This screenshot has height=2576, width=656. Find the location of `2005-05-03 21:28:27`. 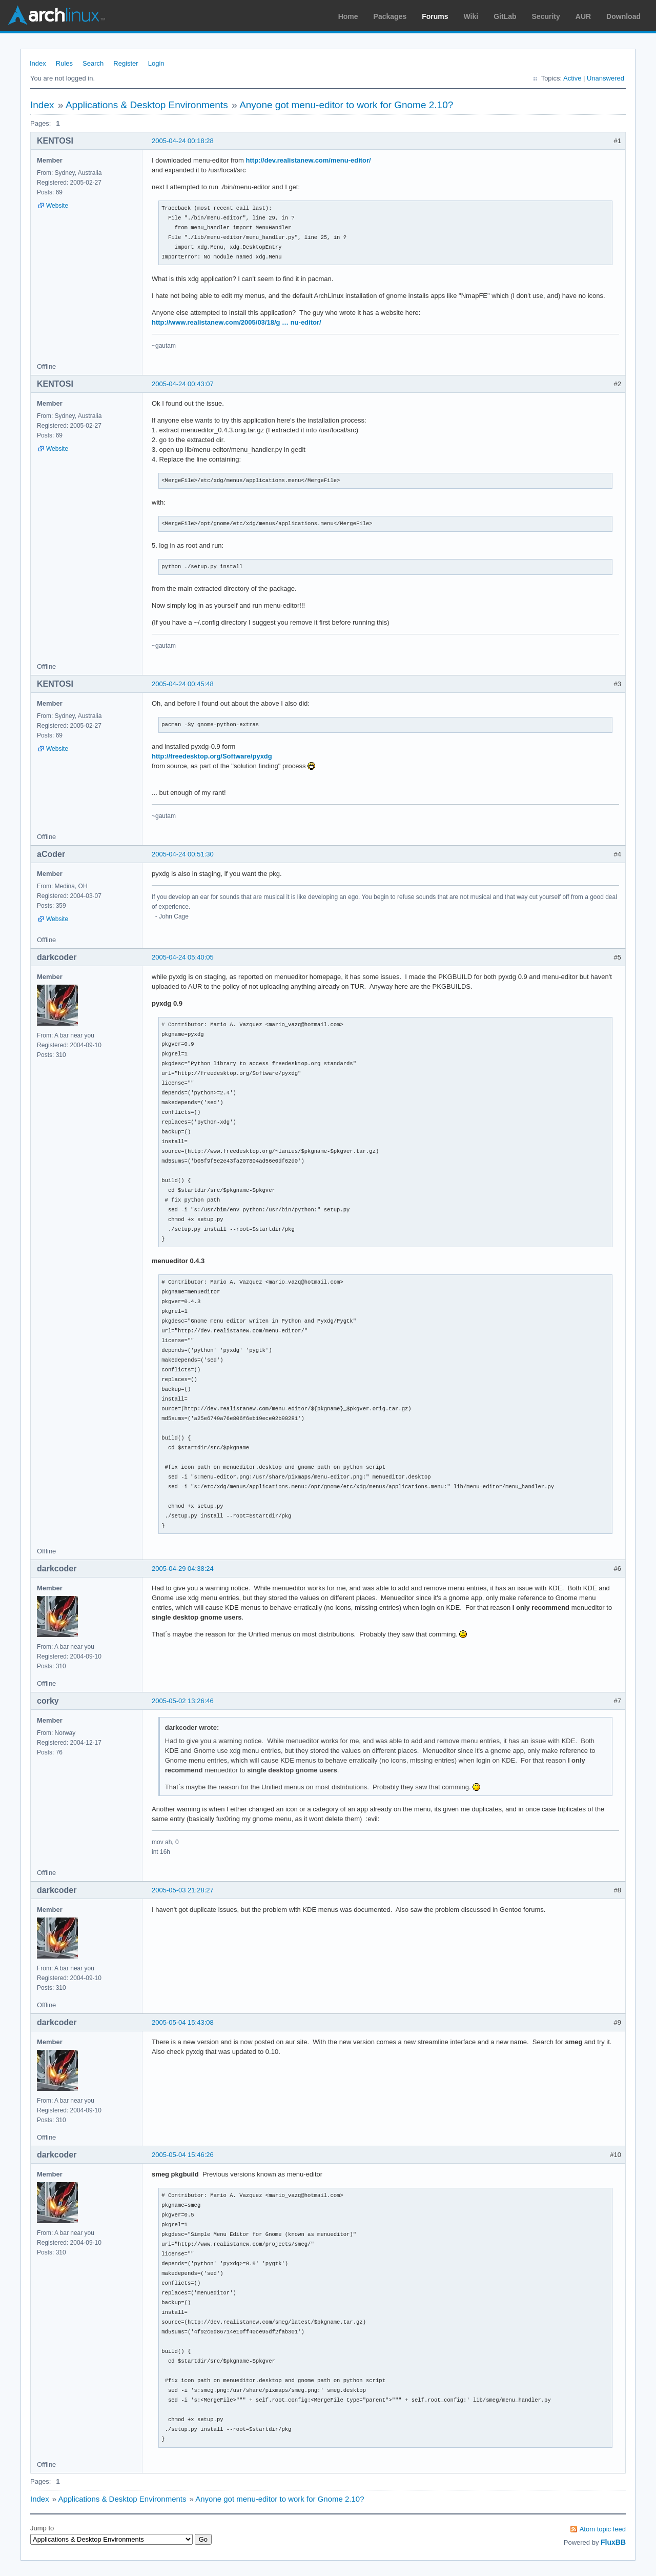

2005-05-03 21:28:27 is located at coordinates (183, 1890).